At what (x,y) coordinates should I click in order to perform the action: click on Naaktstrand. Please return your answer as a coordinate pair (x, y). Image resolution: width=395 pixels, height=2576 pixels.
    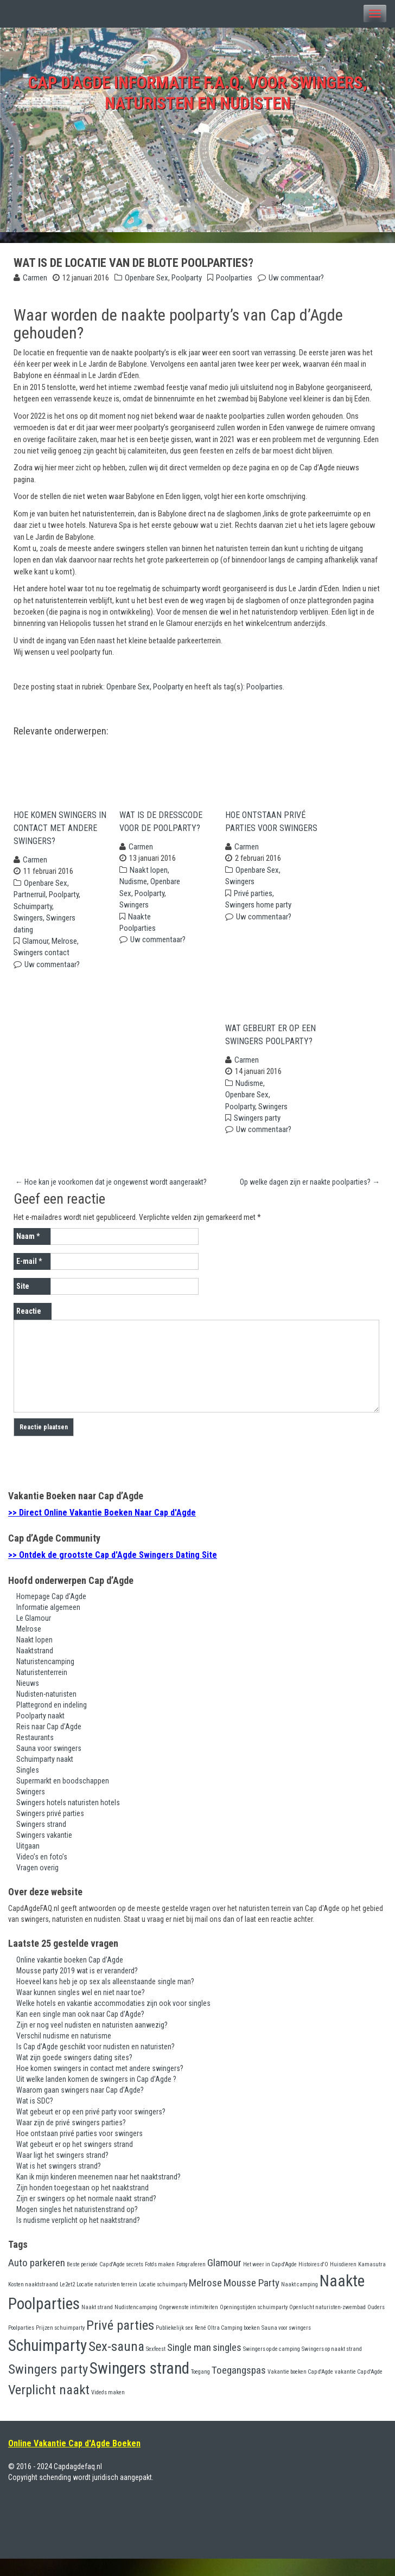
    Looking at the image, I should click on (34, 1668).